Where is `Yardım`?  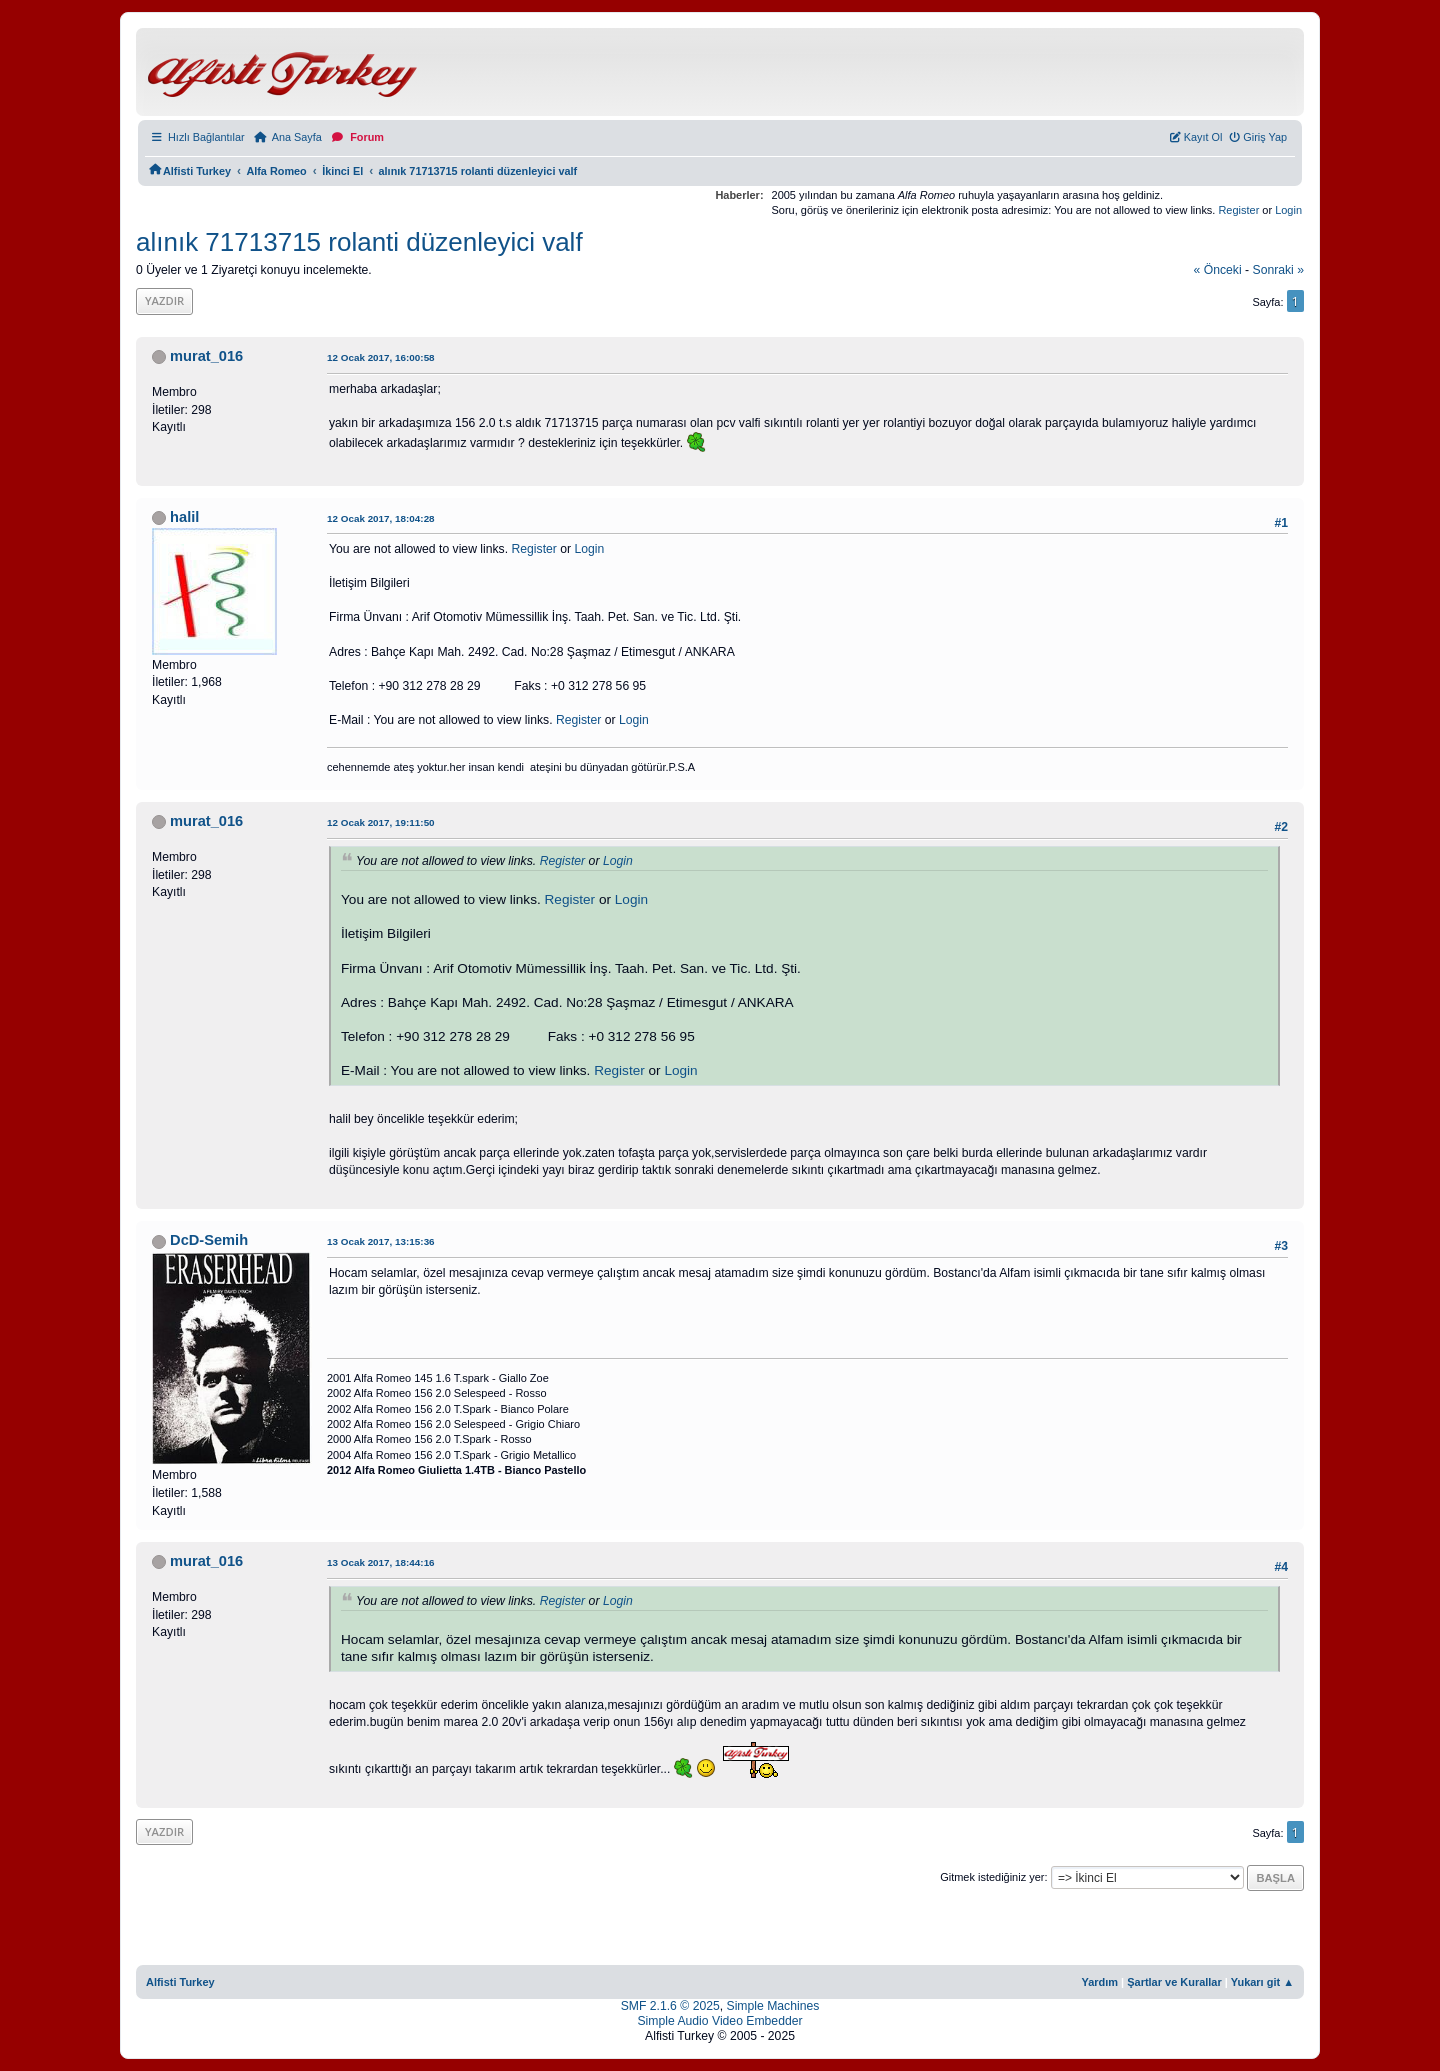
Yardım is located at coordinates (1099, 1982).